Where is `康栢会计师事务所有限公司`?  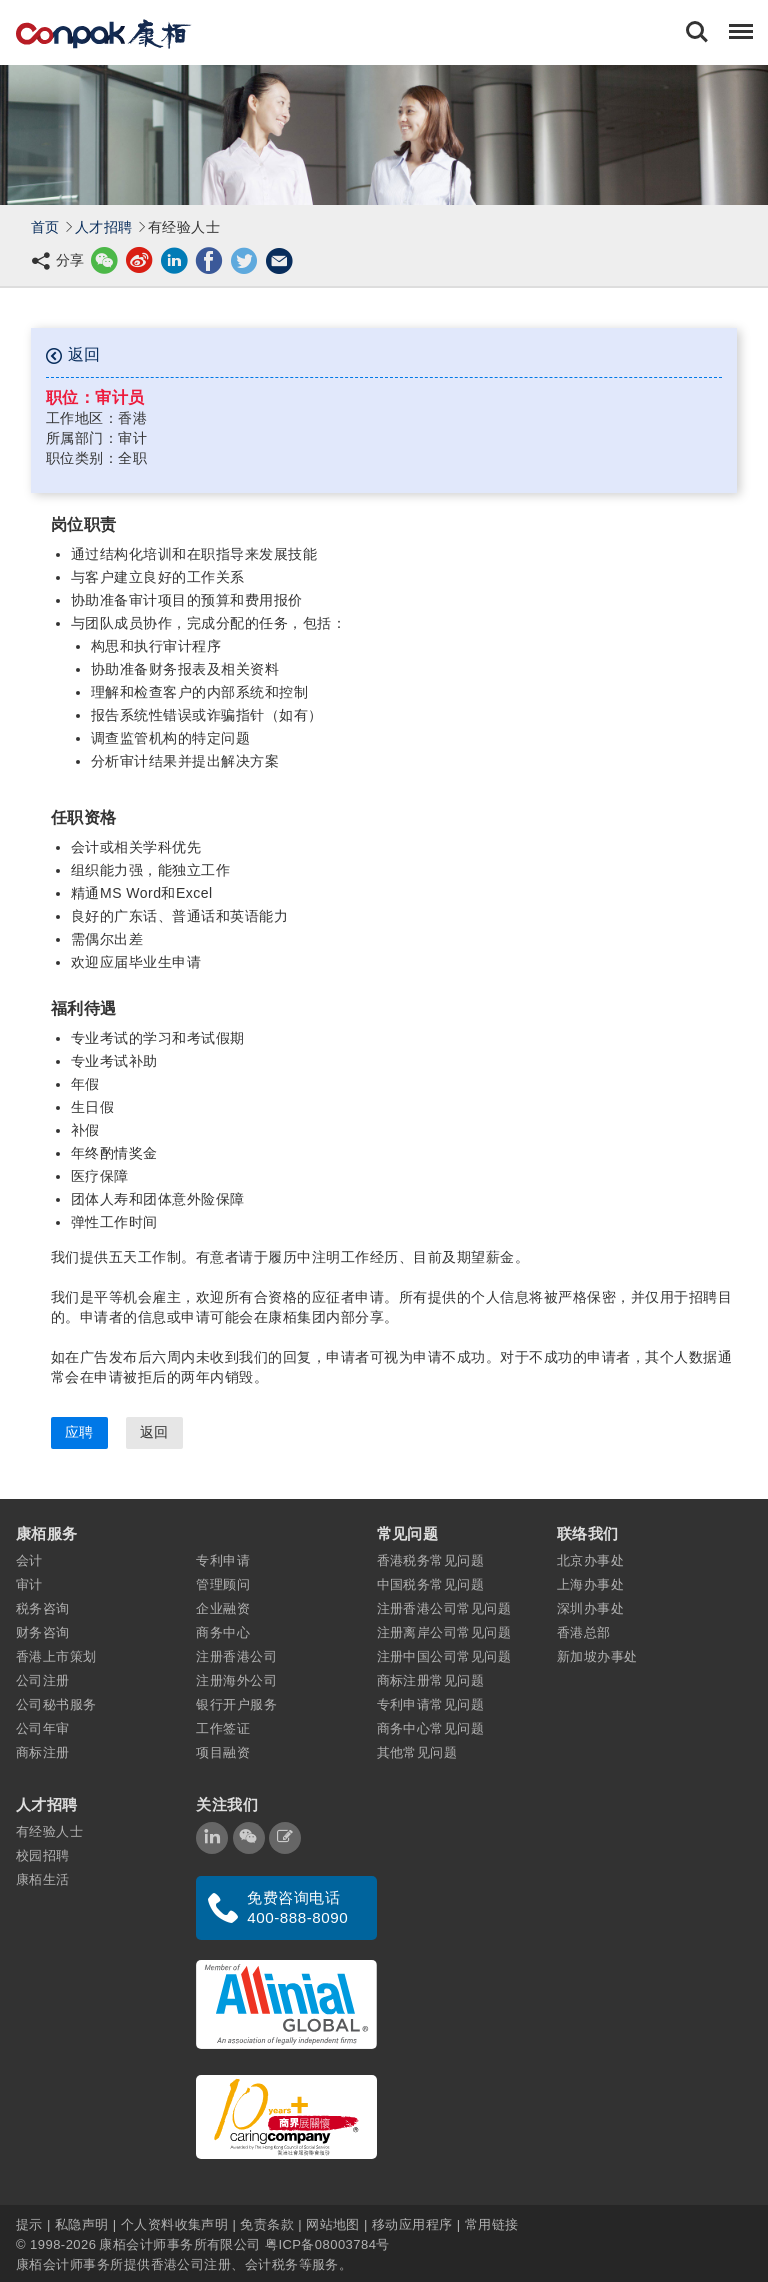 康栢会计师事务所有限公司 is located at coordinates (179, 2244).